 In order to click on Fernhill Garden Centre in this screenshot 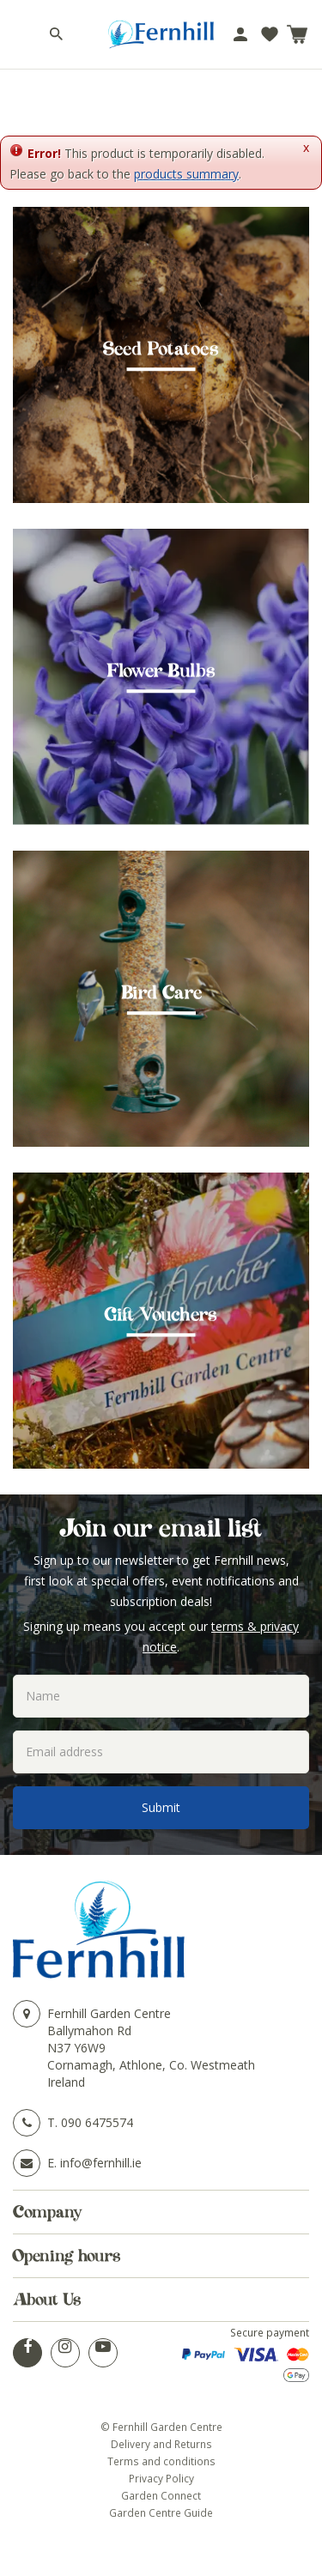, I will do `click(109, 2013)`.